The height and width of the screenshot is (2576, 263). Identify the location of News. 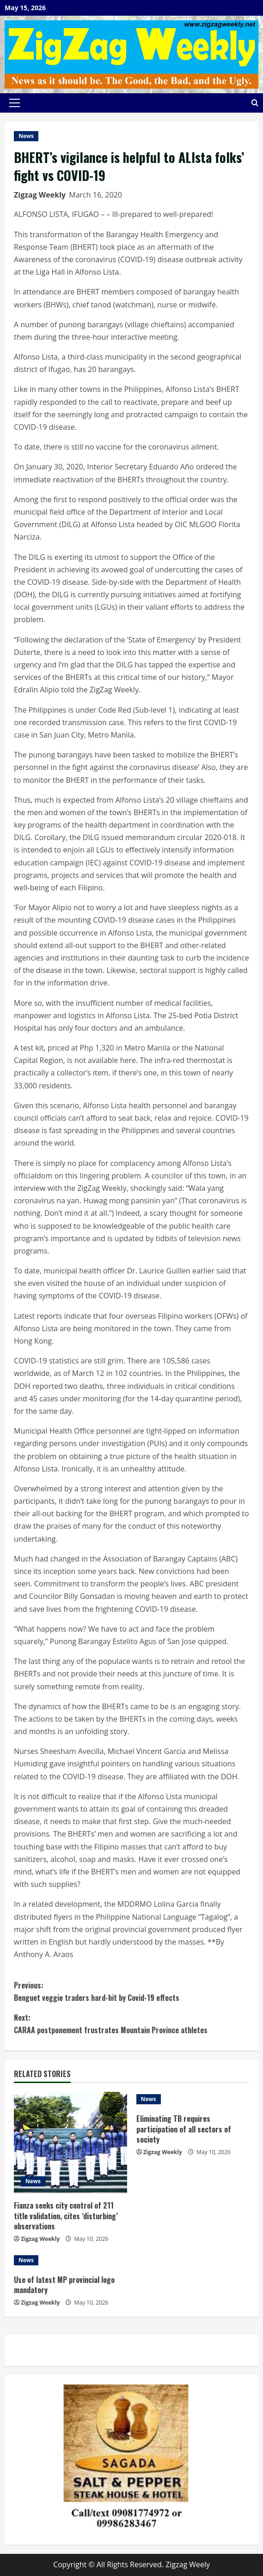
(26, 136).